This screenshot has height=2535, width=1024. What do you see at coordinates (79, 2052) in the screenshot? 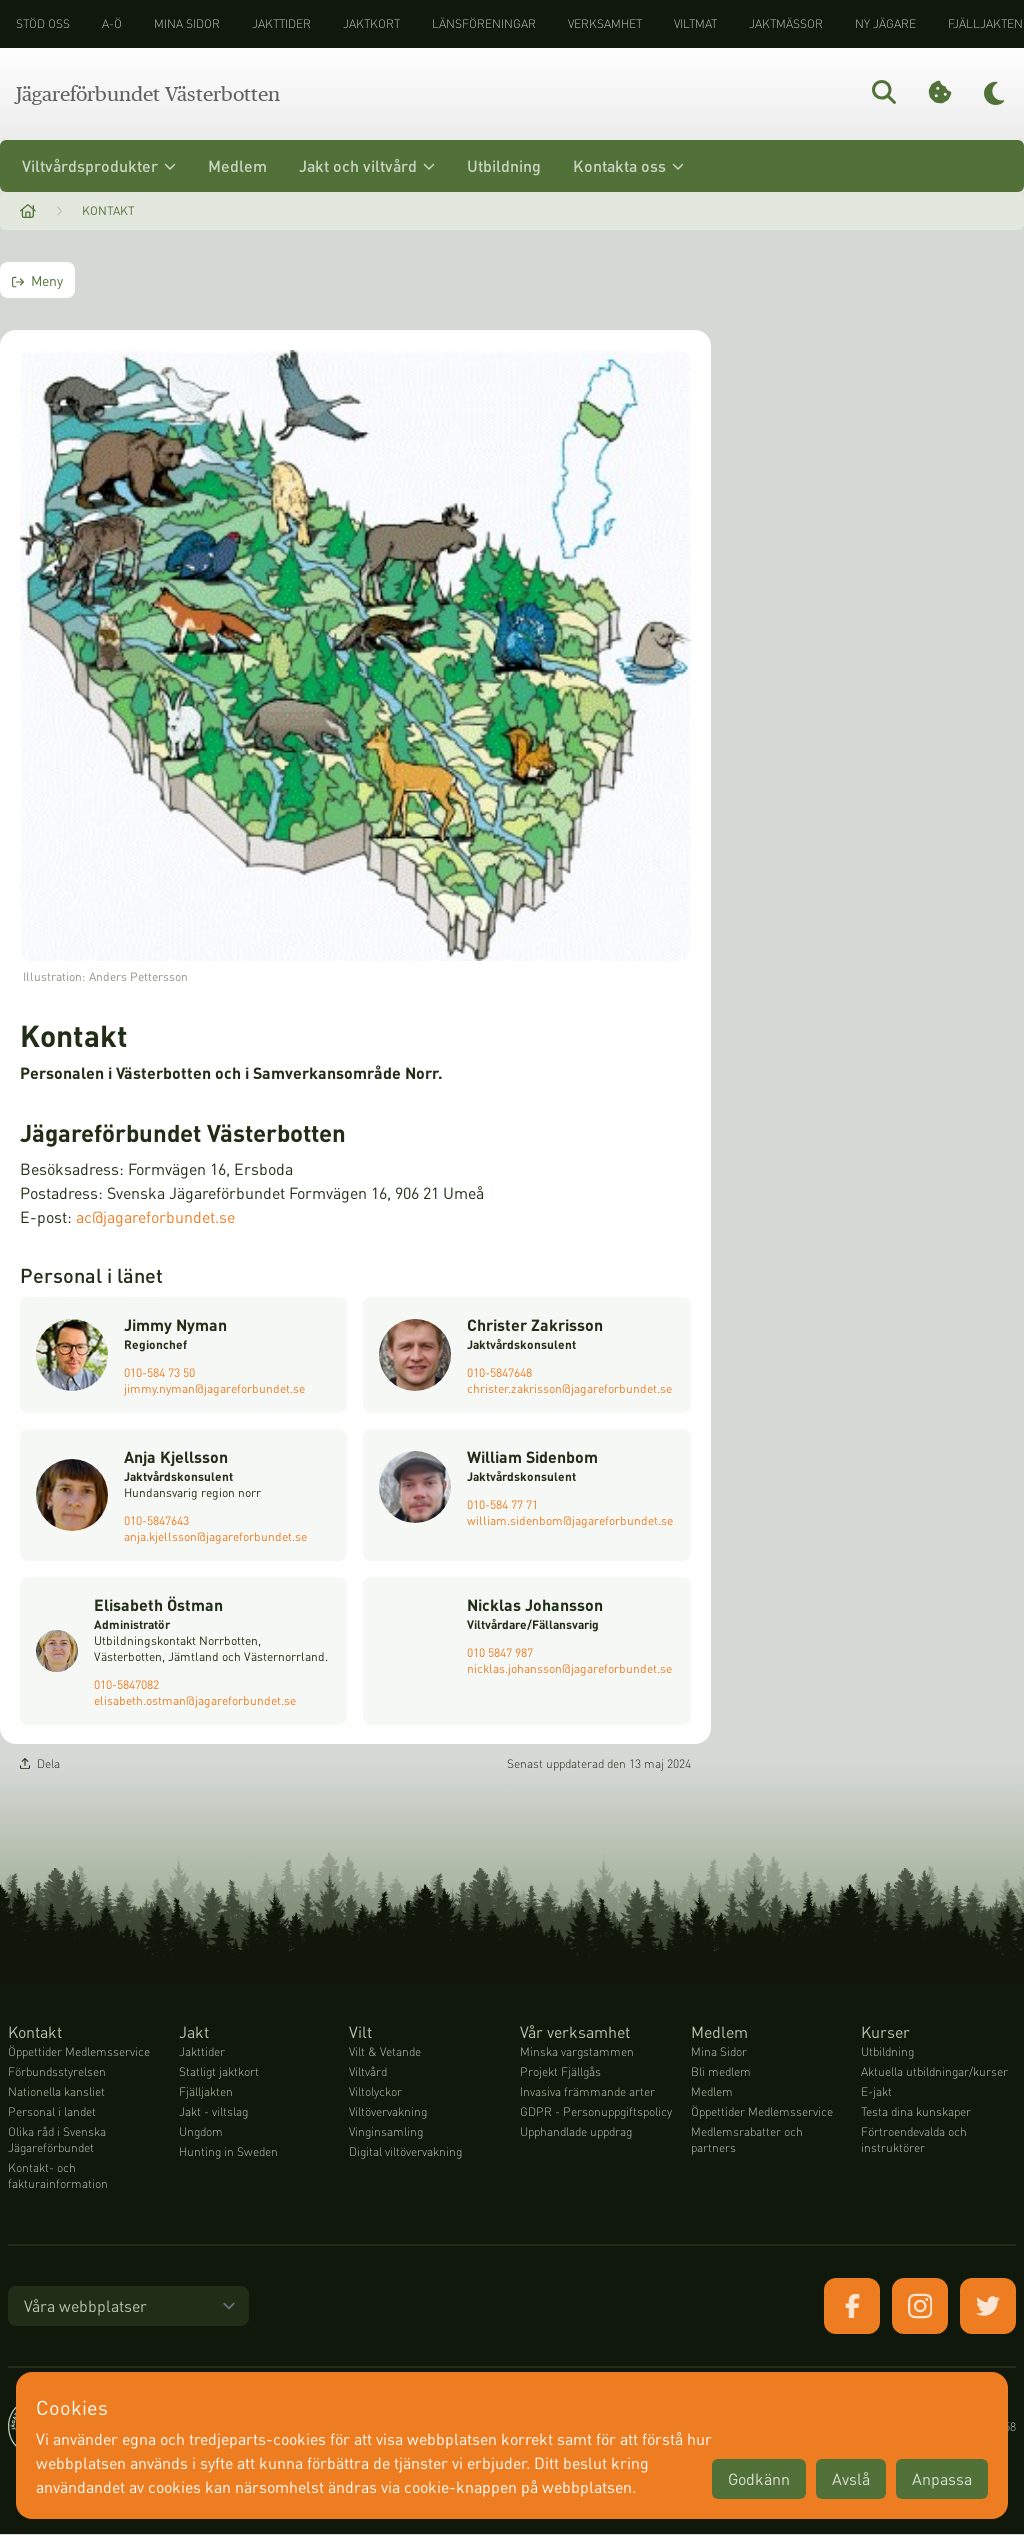
I see `Öppettider Medlemsservice` at bounding box center [79, 2052].